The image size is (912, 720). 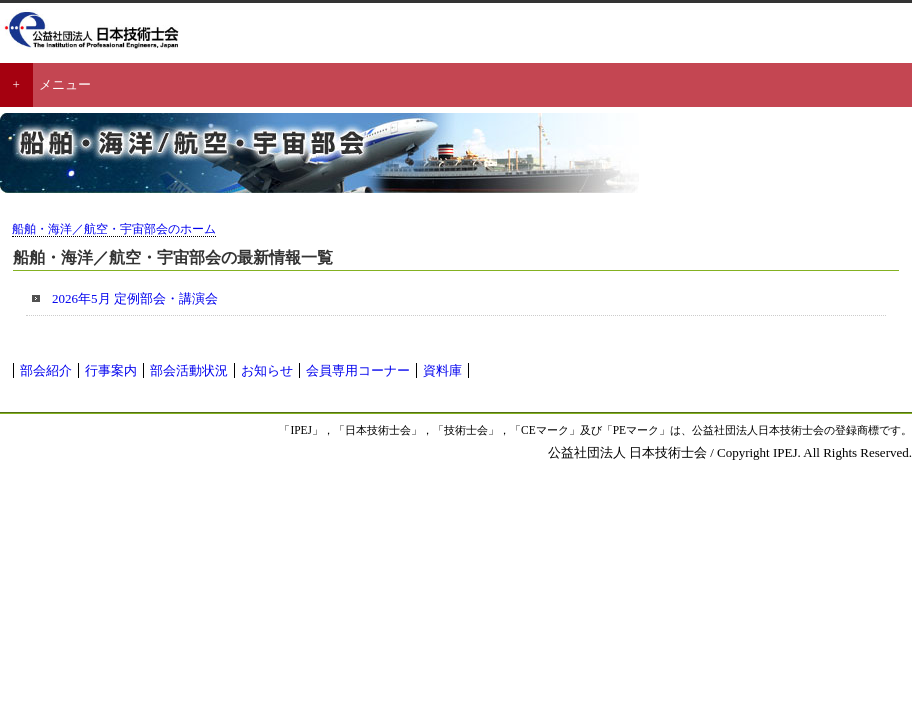 What do you see at coordinates (65, 84) in the screenshot?
I see `メニュー` at bounding box center [65, 84].